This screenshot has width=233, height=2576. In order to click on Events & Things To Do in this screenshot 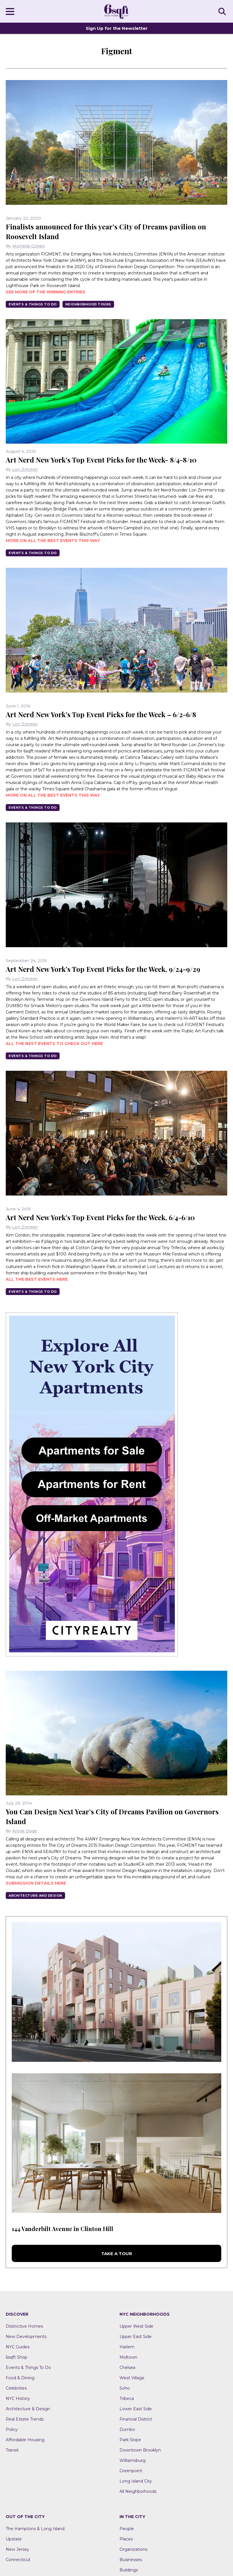, I will do `click(33, 304)`.